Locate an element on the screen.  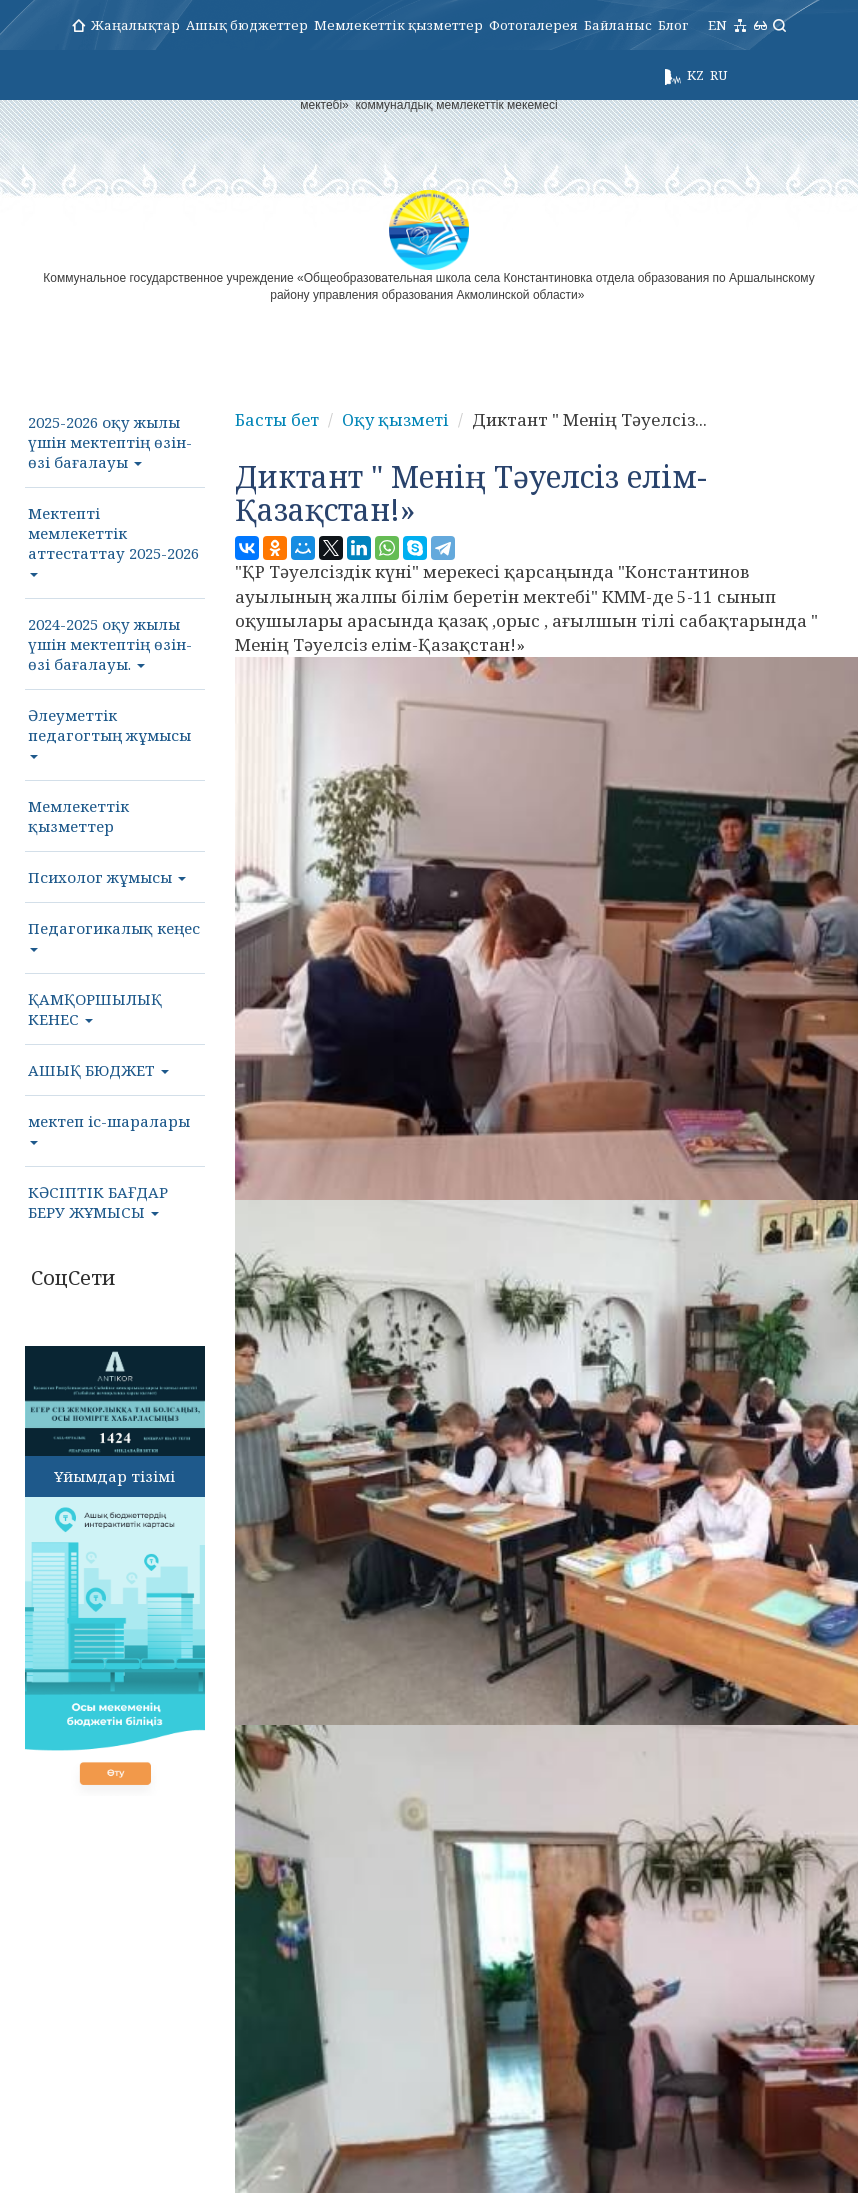
Педагогикалық кеңес is located at coordinates (114, 935).